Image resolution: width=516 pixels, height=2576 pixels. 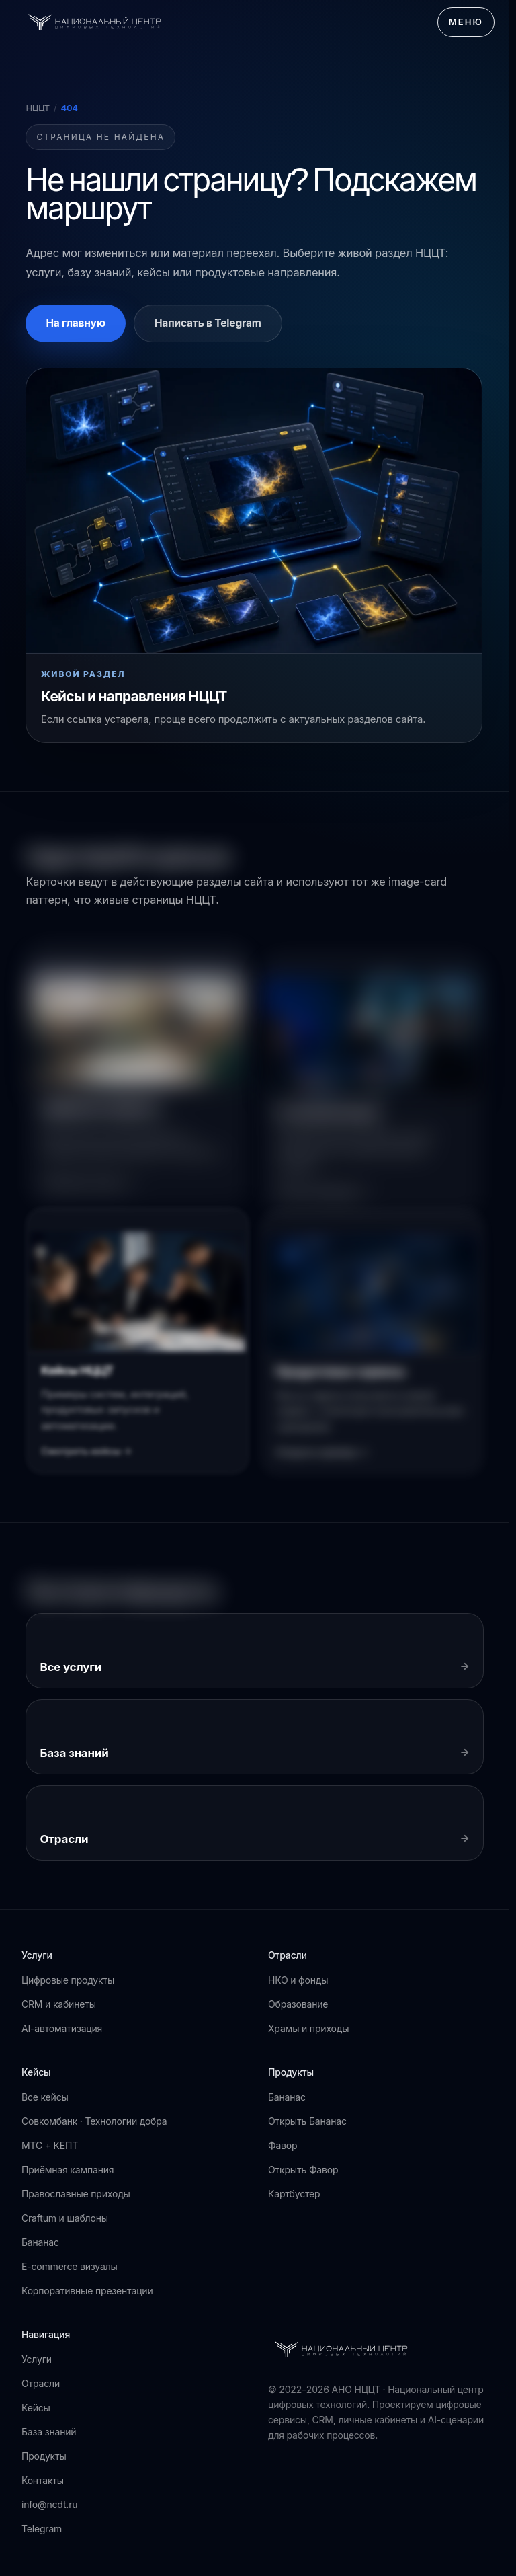 I want to click on [АНО НЦЦТ], so click(x=95, y=22).